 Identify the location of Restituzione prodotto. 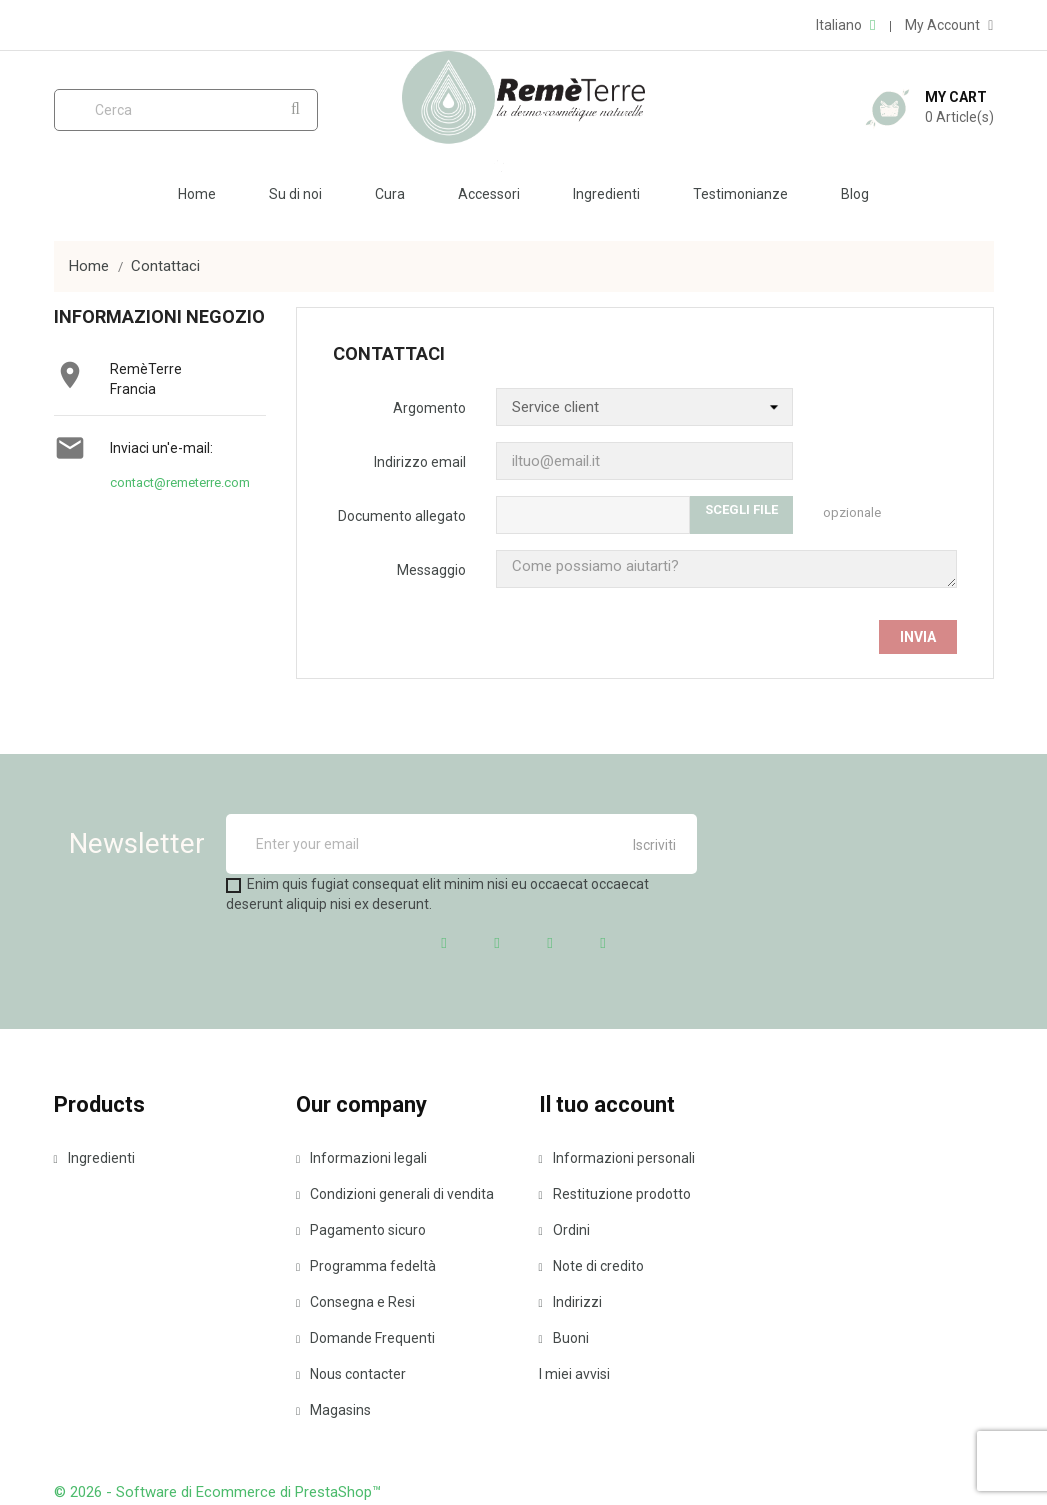
(615, 1194).